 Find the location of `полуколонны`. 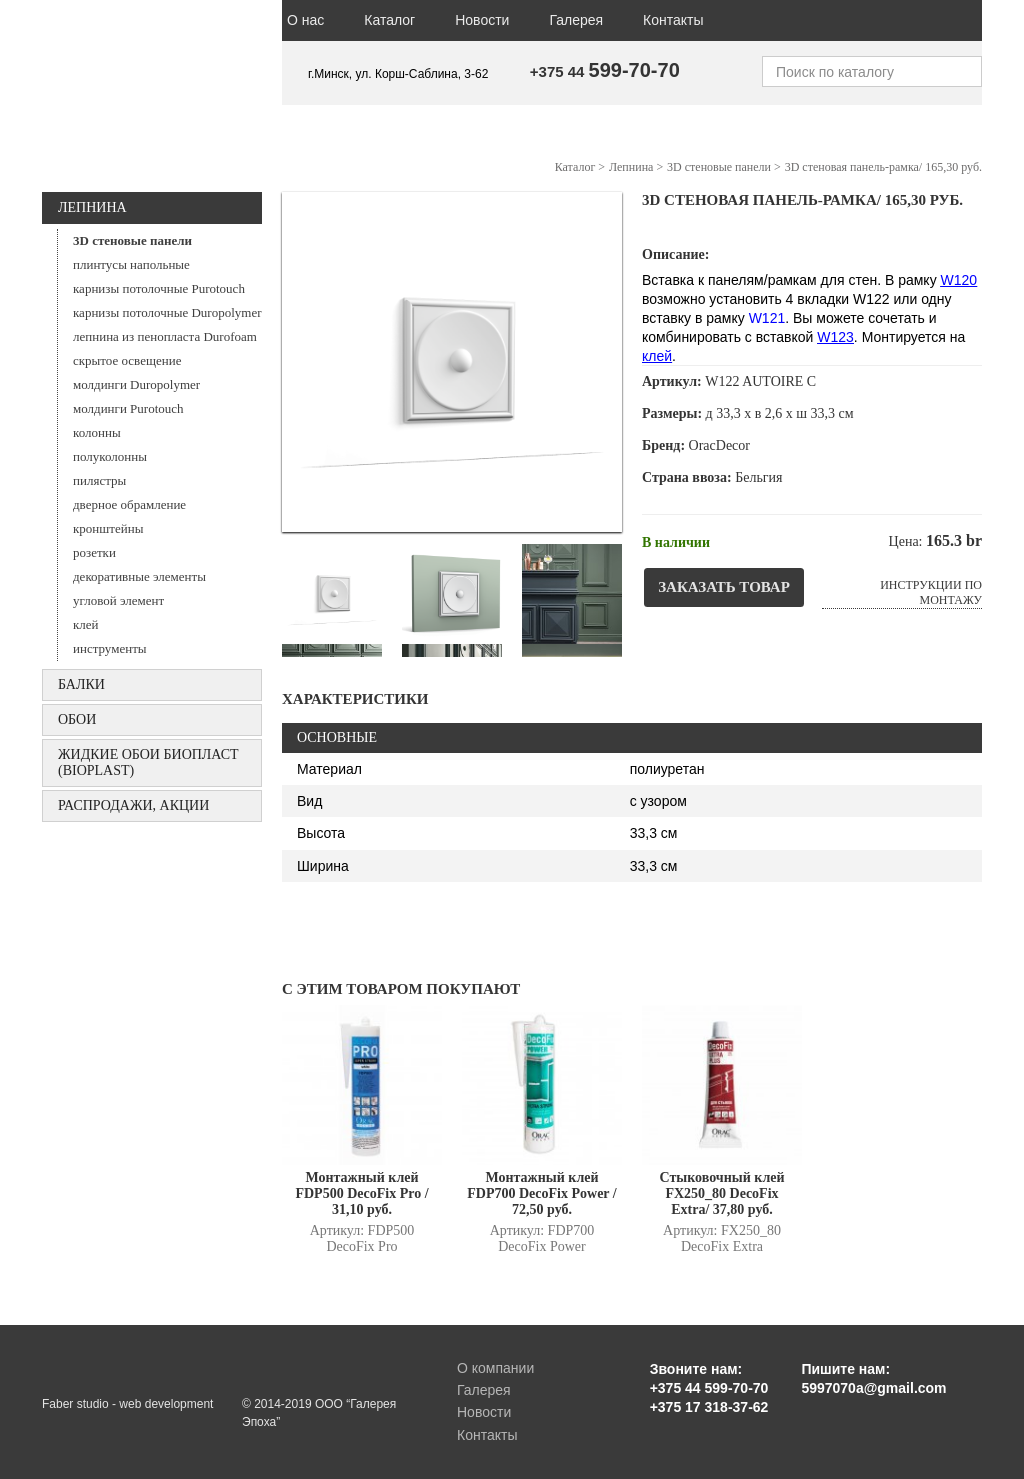

полуколонны is located at coordinates (110, 456).